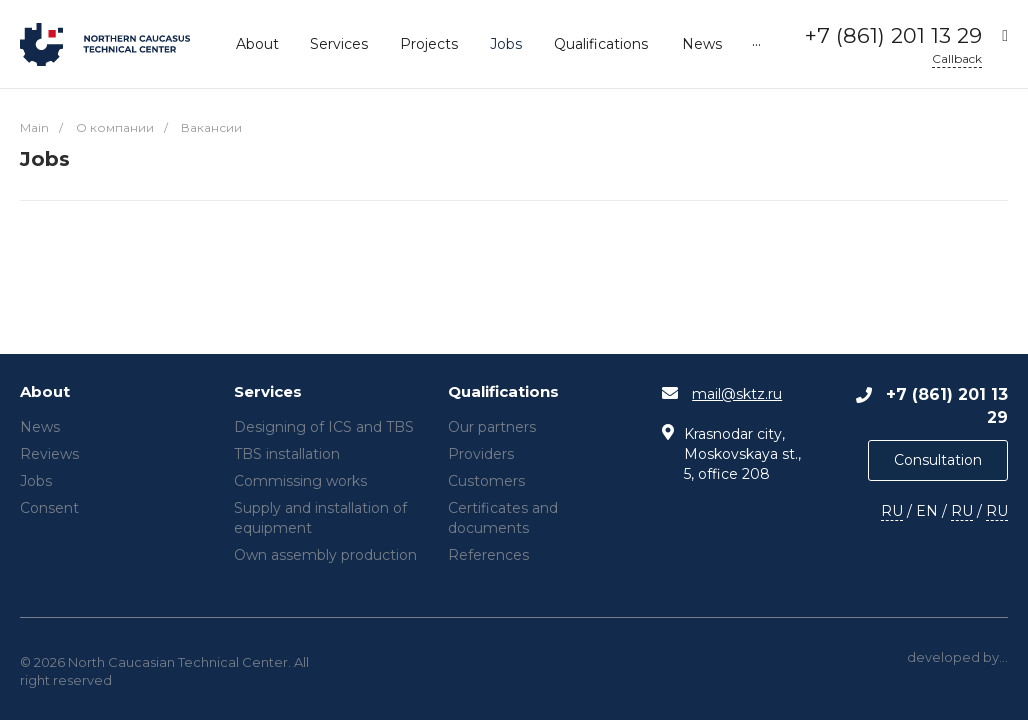 The image size is (1028, 720). Describe the element at coordinates (268, 392) in the screenshot. I see `Services` at that location.